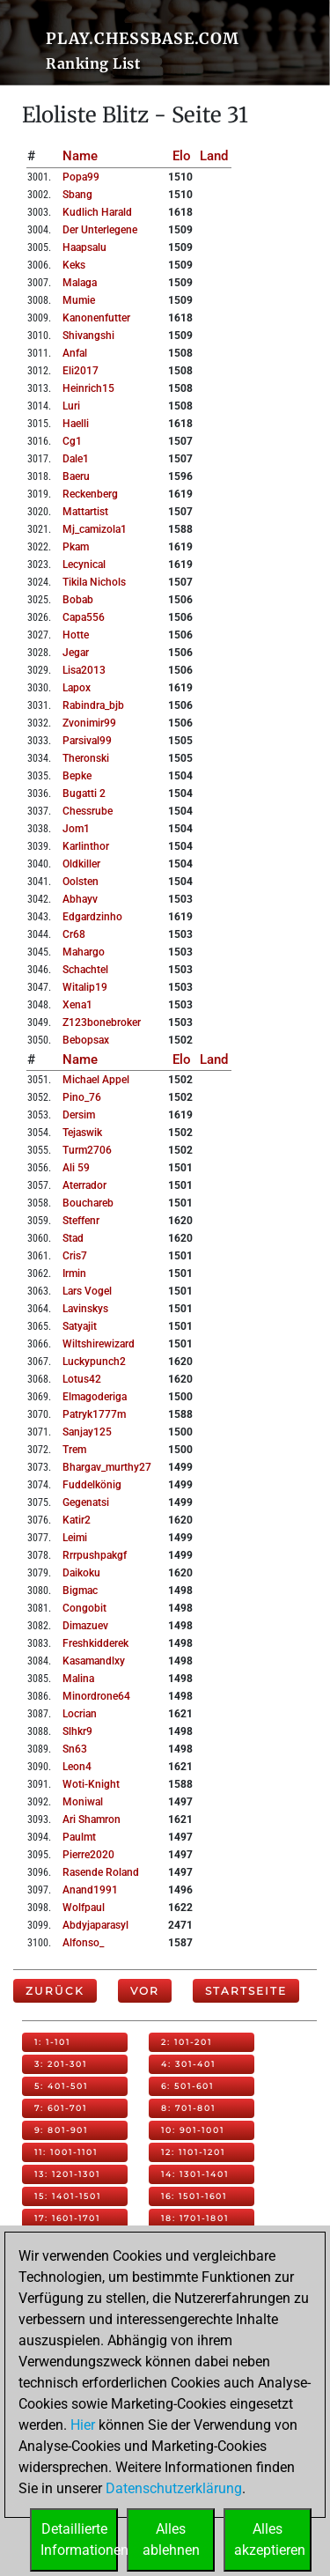 The image size is (330, 2576). What do you see at coordinates (52, 2042) in the screenshot?
I see `1: 1-101` at bounding box center [52, 2042].